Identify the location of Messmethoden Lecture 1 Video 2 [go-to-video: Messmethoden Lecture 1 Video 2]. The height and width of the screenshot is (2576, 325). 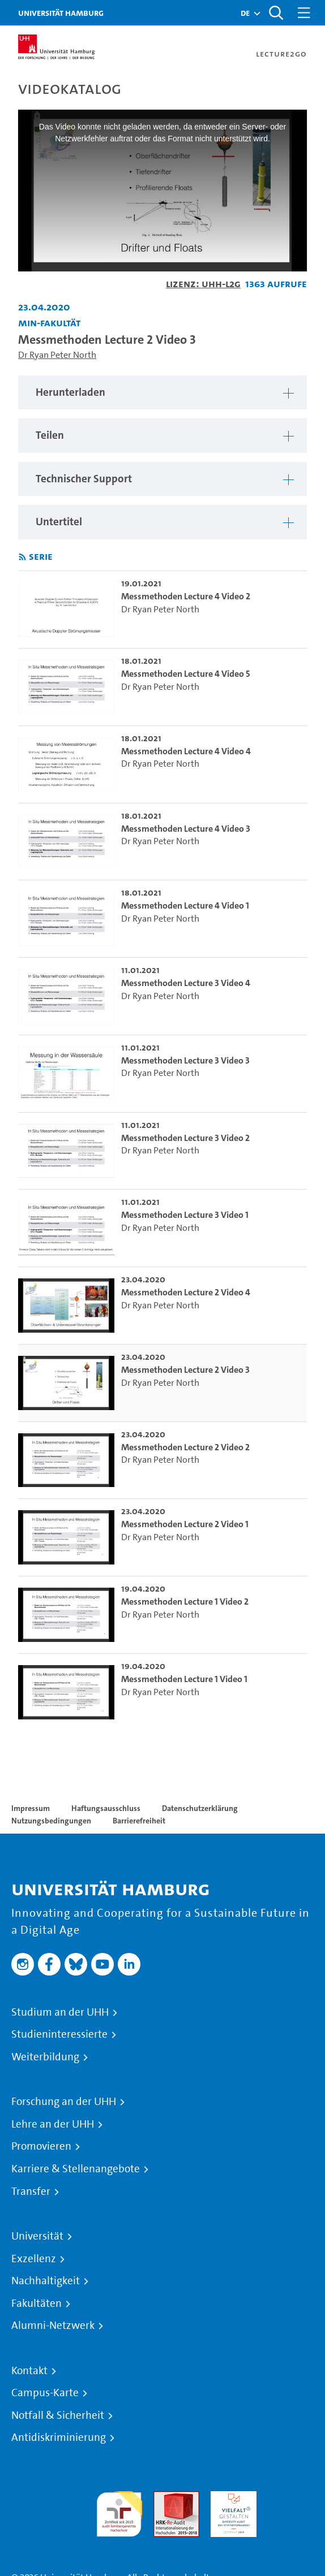
(185, 1601).